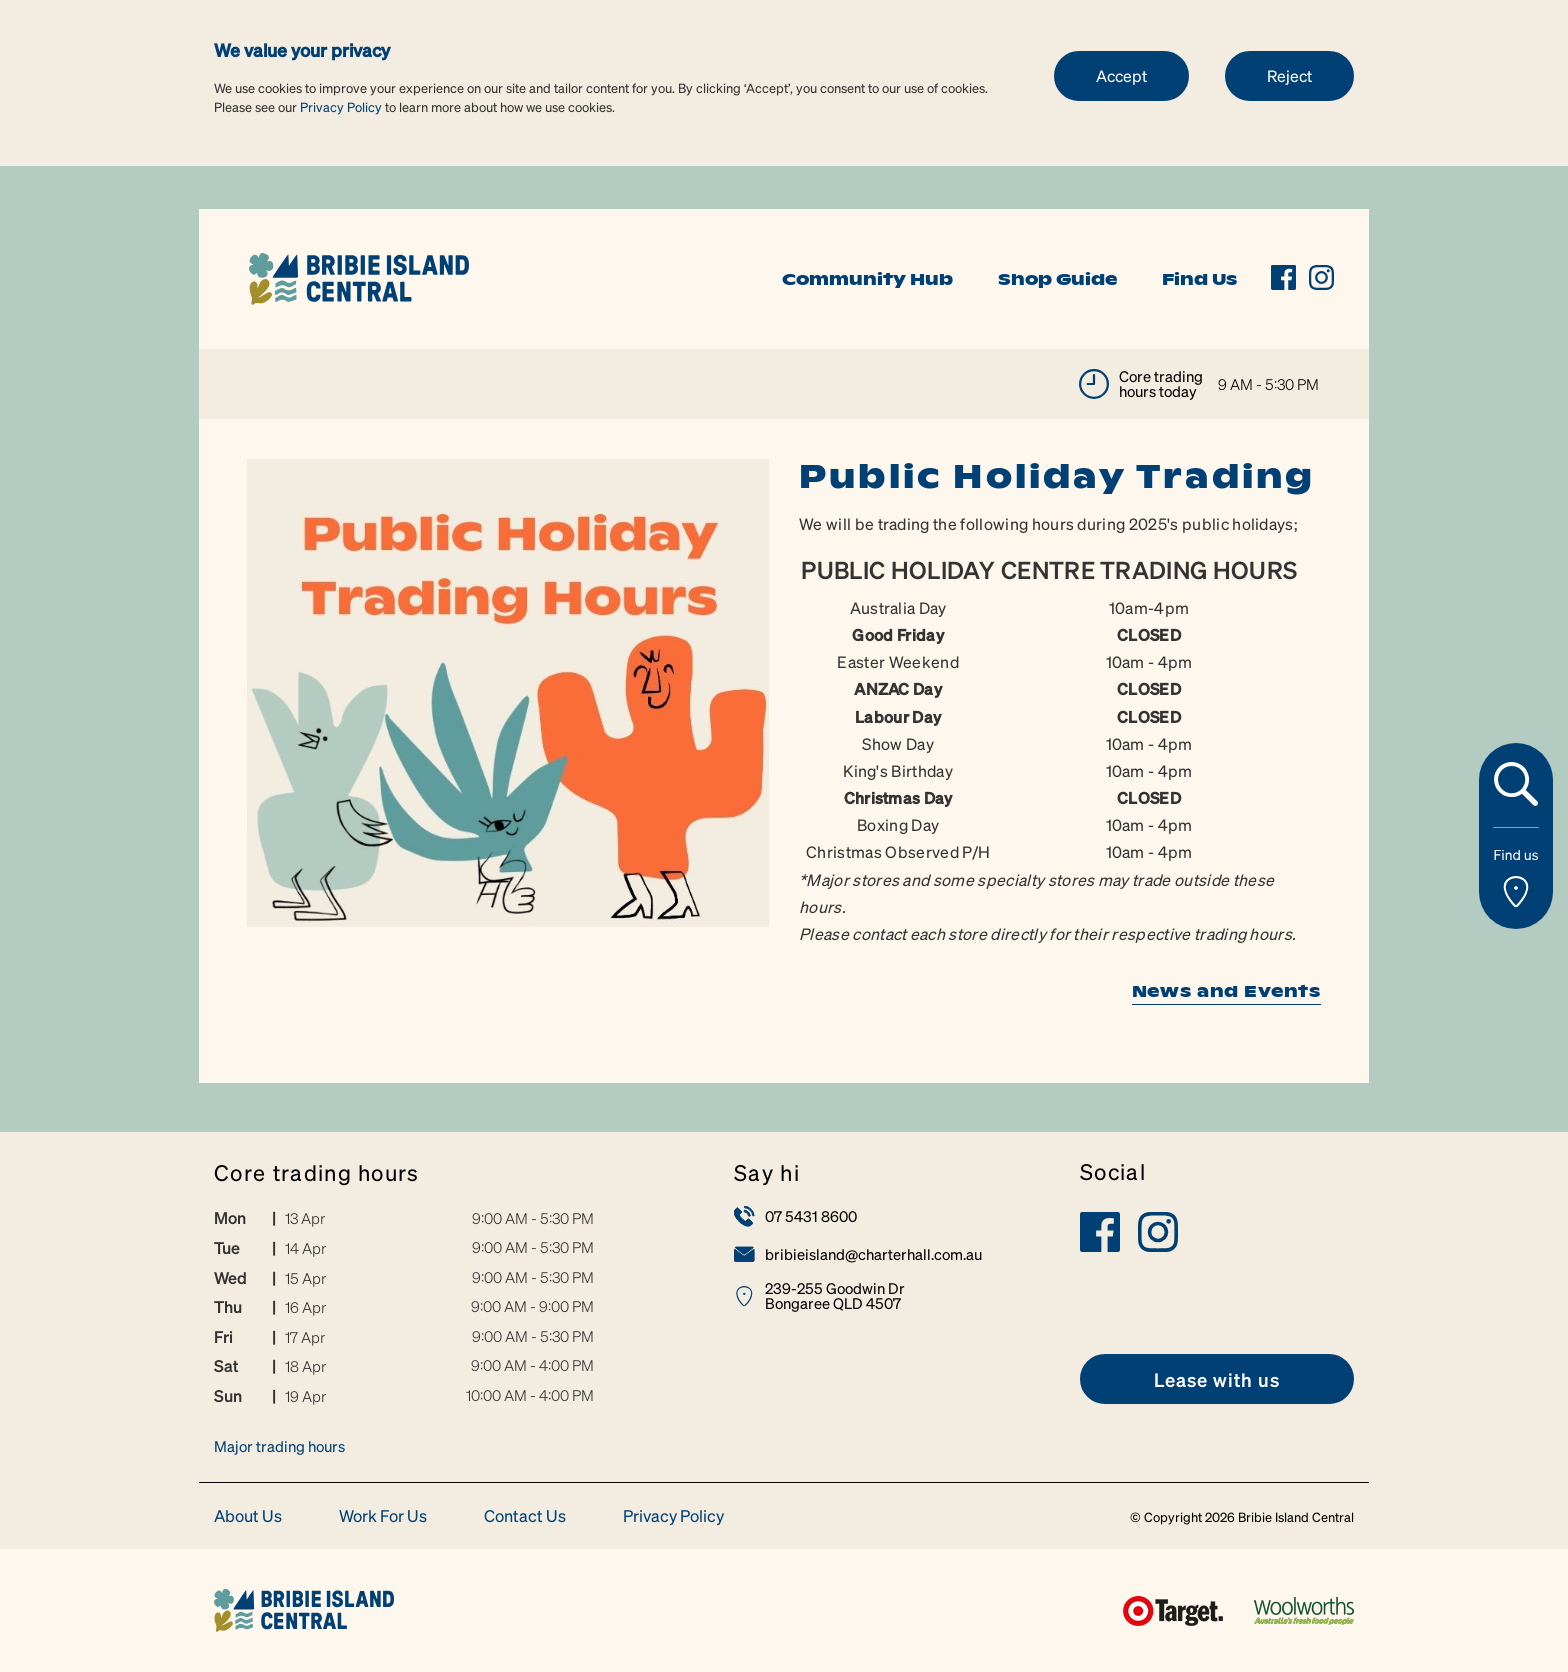 The width and height of the screenshot is (1568, 1672). What do you see at coordinates (383, 1516) in the screenshot?
I see `Work For Us` at bounding box center [383, 1516].